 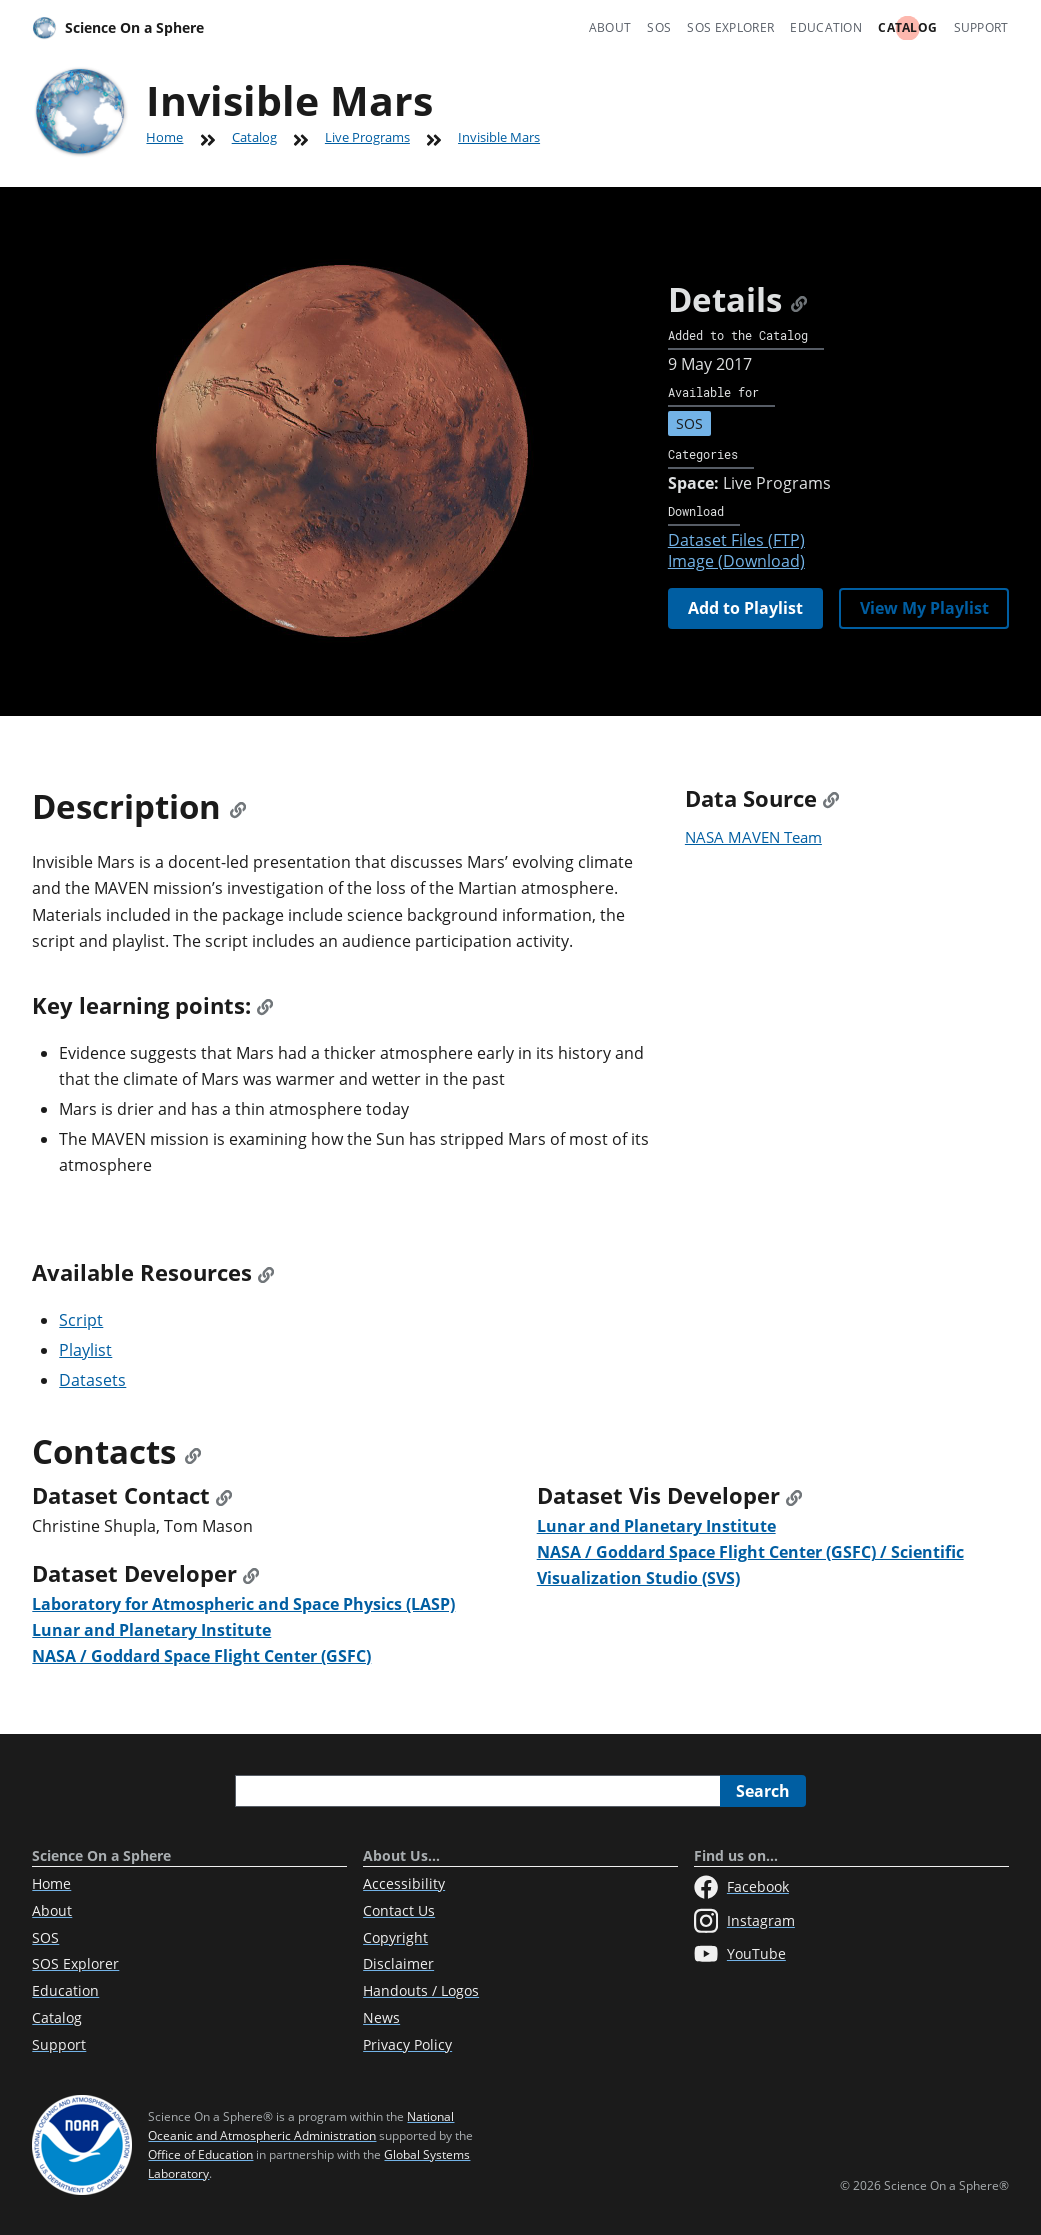 What do you see at coordinates (924, 608) in the screenshot?
I see `View My Playlist` at bounding box center [924, 608].